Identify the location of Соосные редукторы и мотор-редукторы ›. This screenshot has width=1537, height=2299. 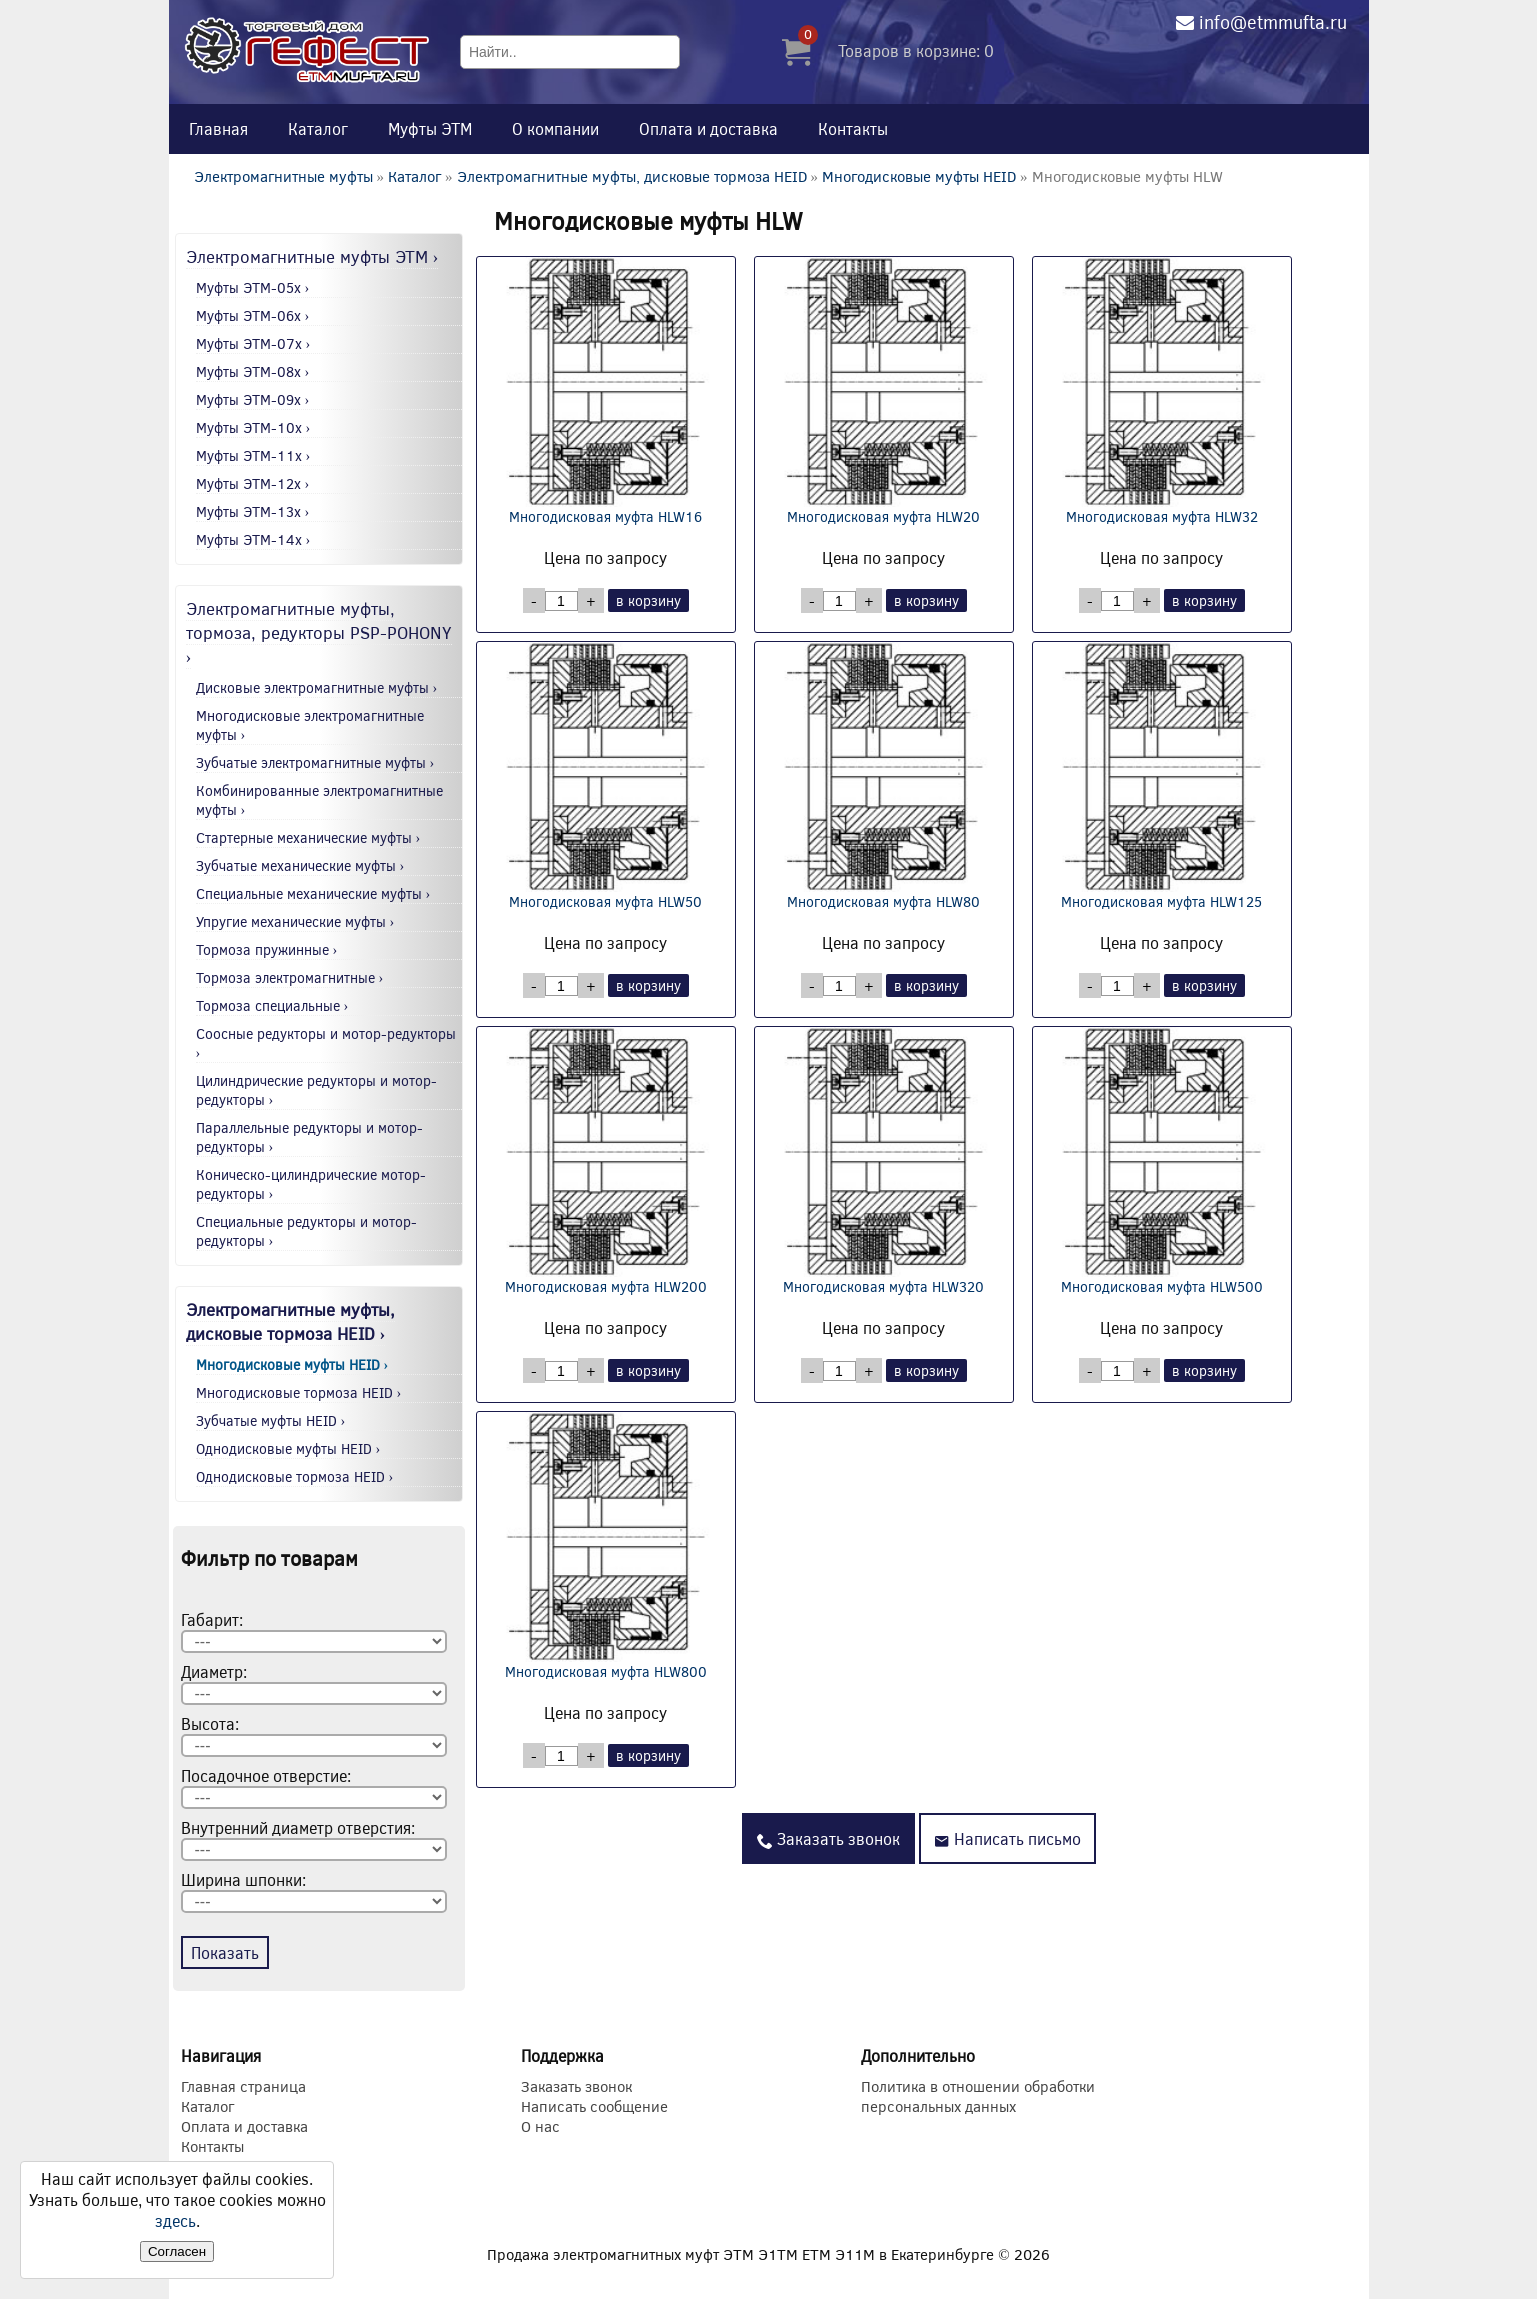
(326, 1043).